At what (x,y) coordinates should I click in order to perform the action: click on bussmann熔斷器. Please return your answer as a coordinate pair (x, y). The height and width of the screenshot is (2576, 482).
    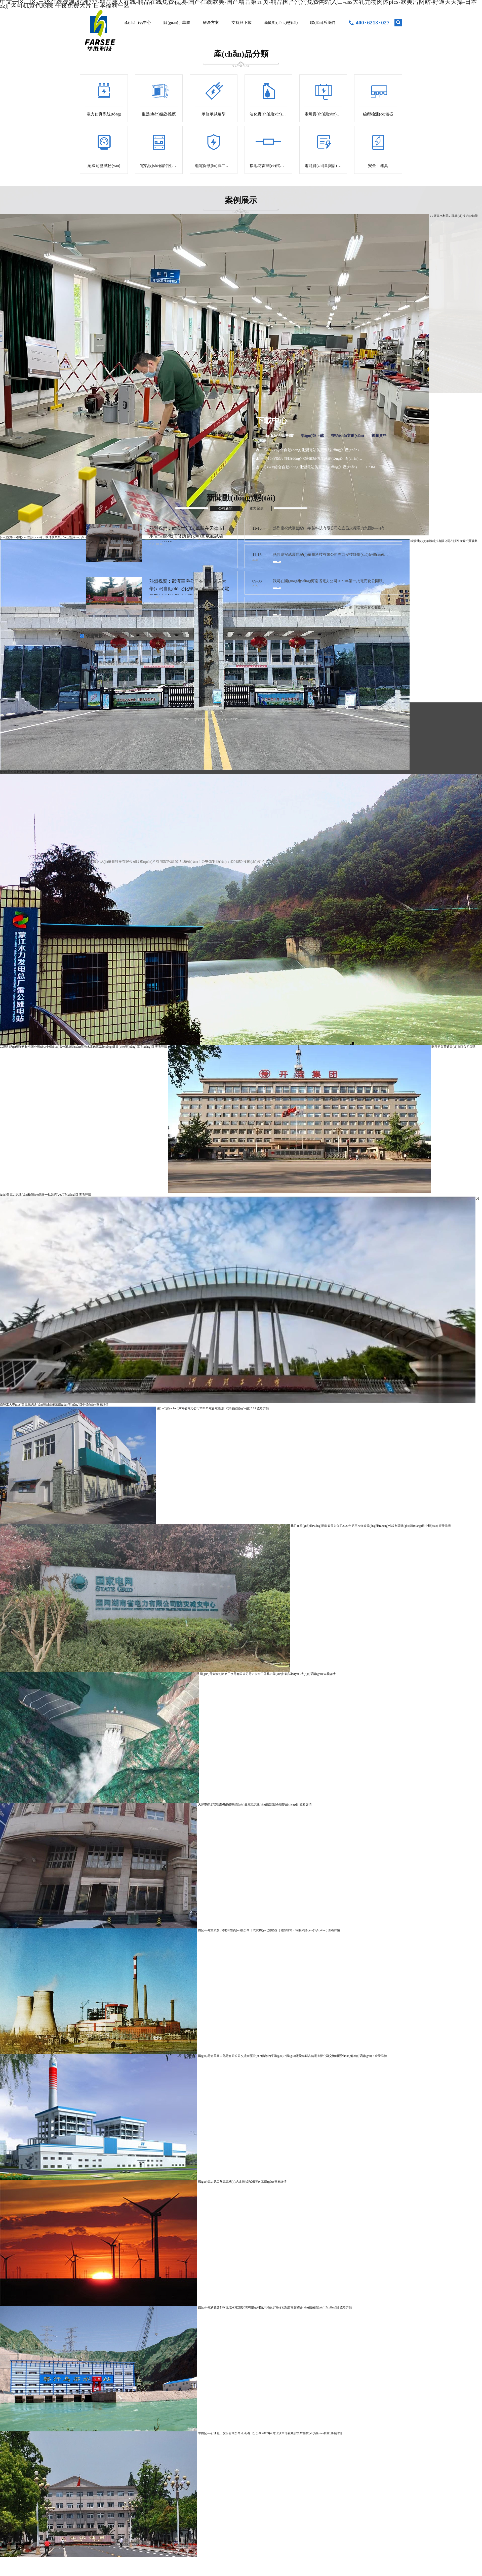
    Looking at the image, I should click on (312, 645).